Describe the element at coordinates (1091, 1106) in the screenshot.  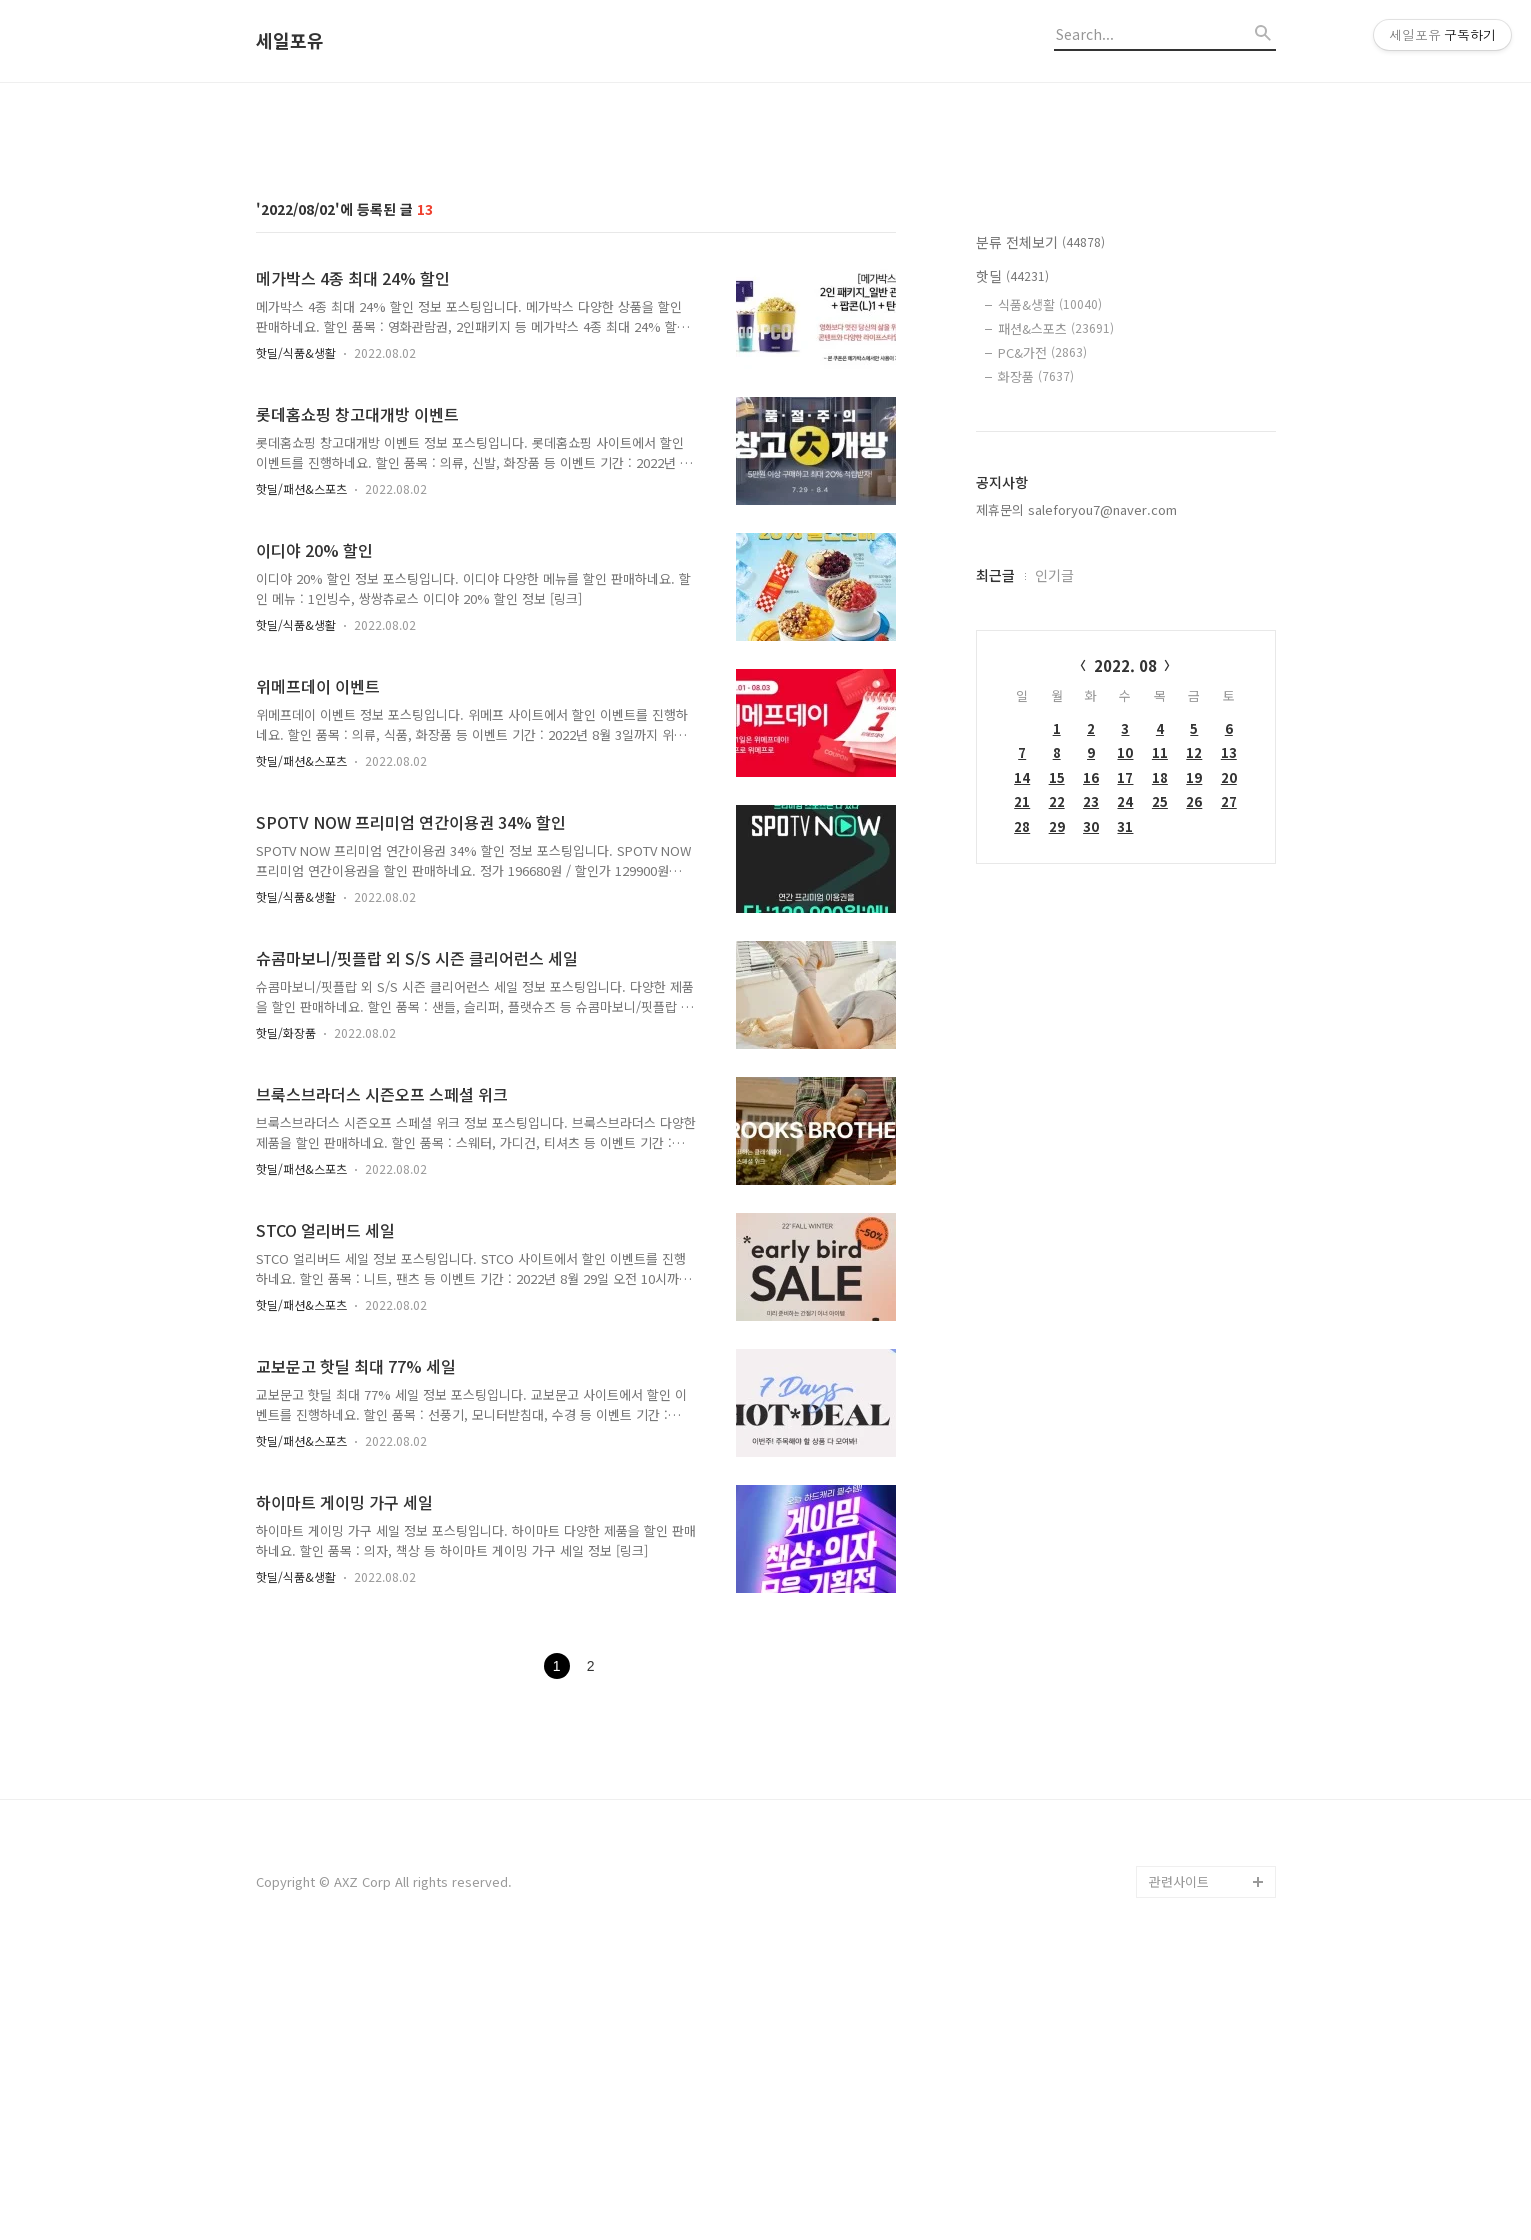
I see `30` at that location.